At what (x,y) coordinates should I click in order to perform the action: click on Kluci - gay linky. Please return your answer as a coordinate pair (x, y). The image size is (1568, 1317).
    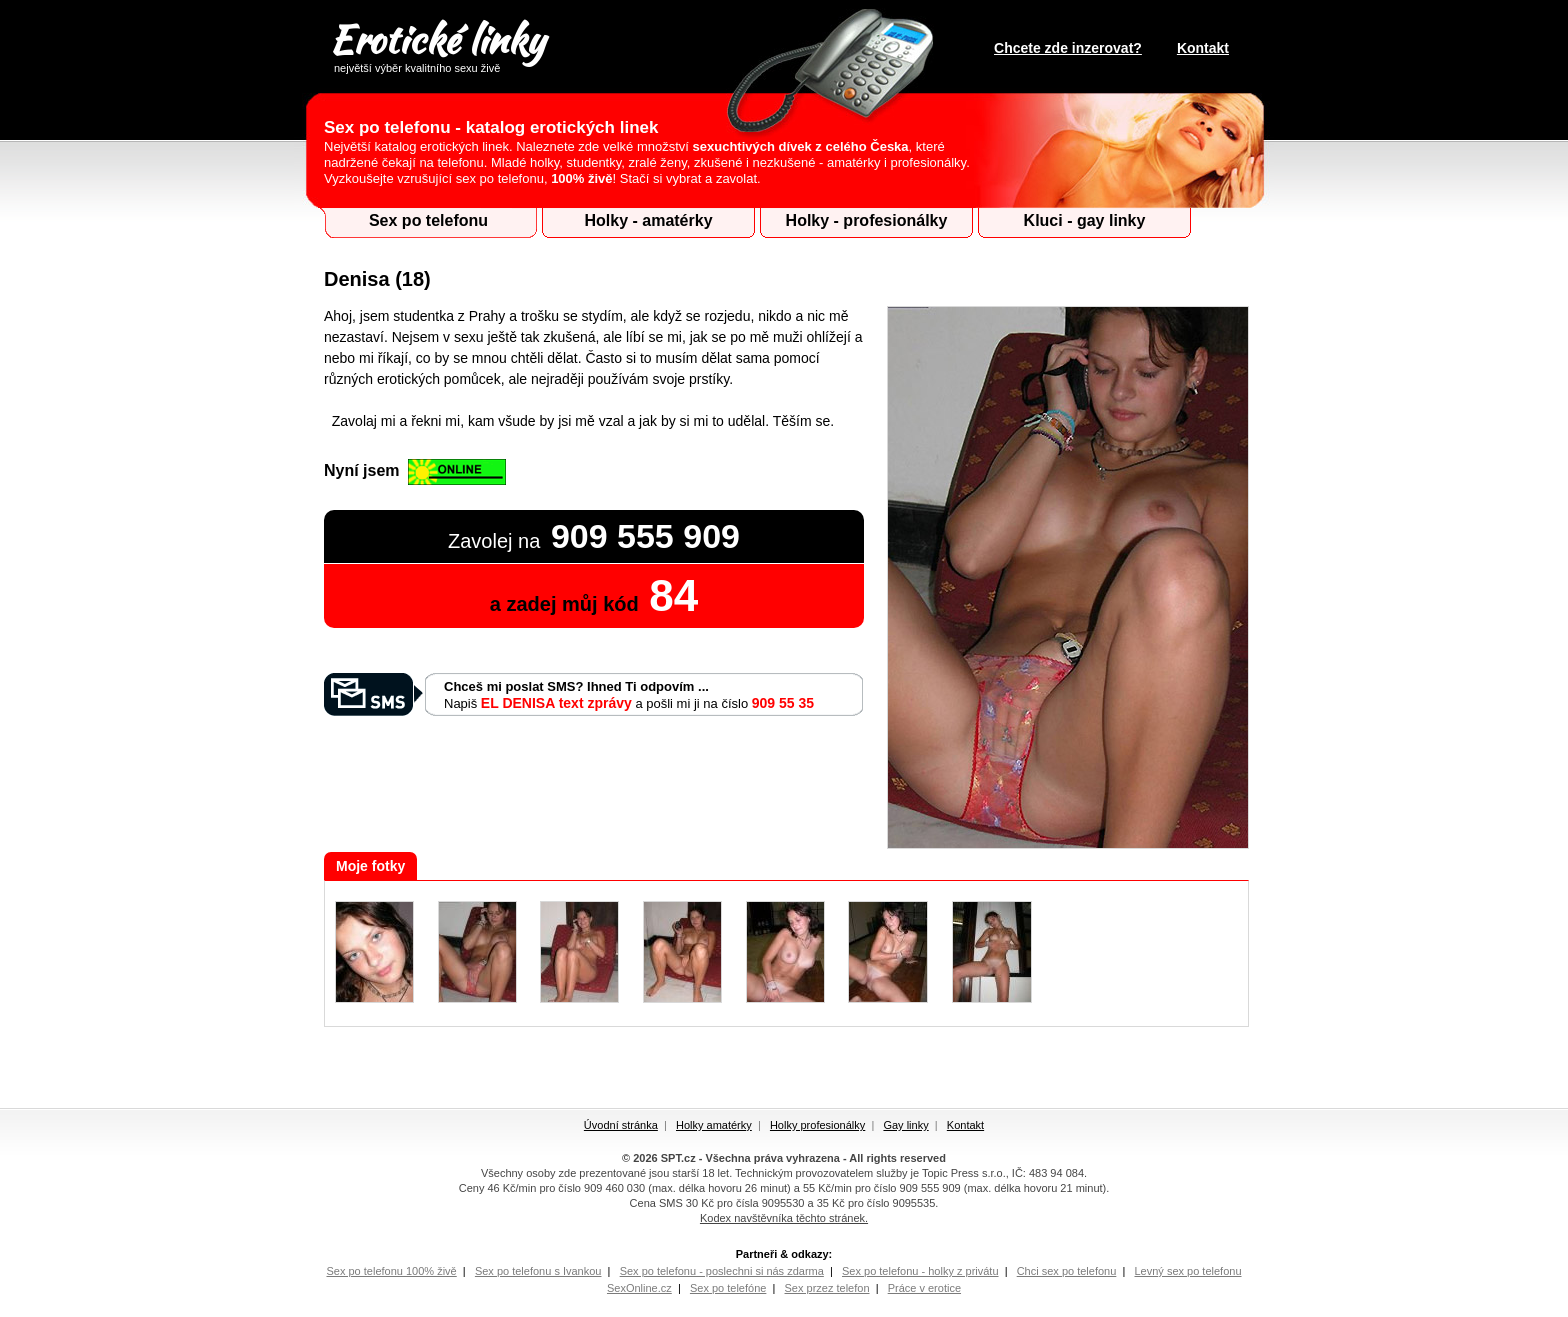
    Looking at the image, I should click on (1085, 220).